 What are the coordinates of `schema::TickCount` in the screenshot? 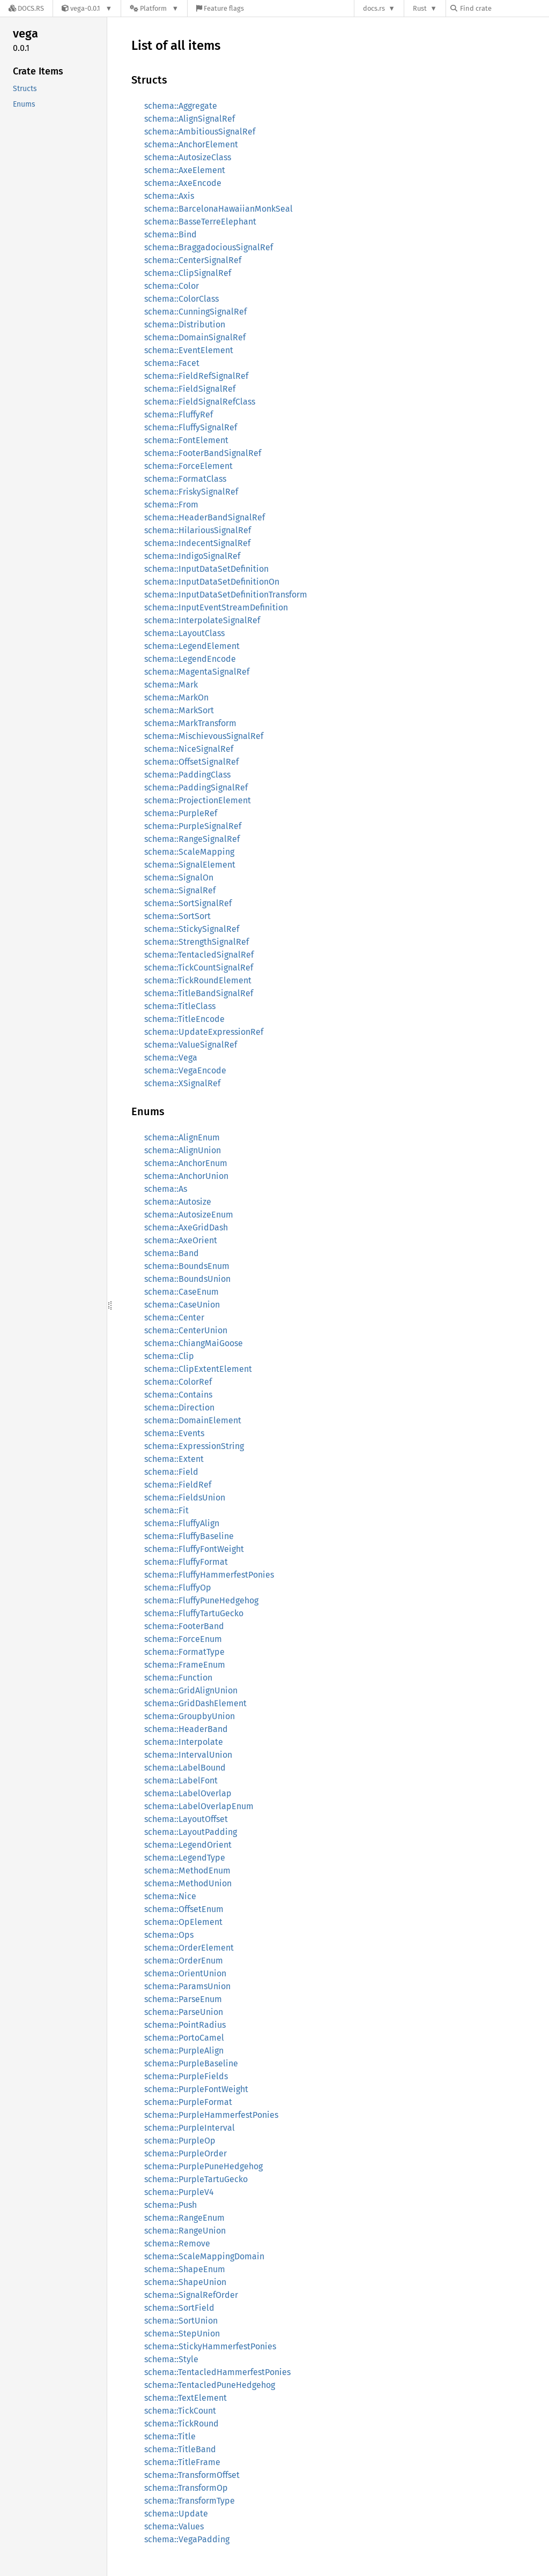 It's located at (180, 2411).